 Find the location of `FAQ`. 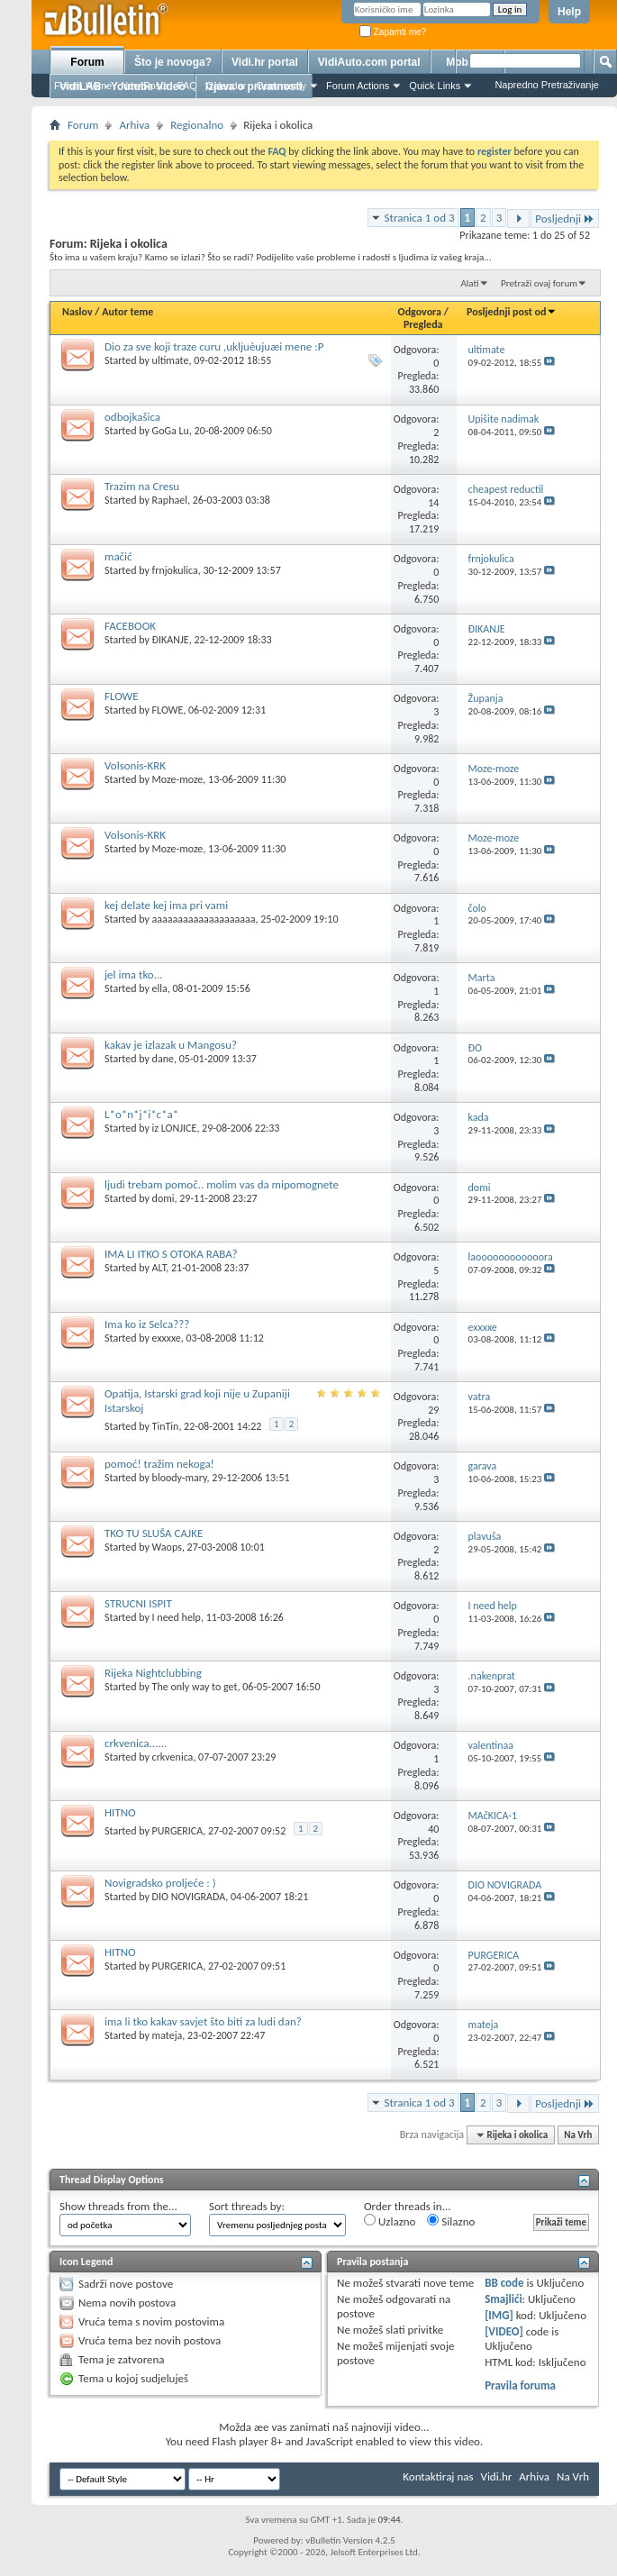

FAQ is located at coordinates (187, 85).